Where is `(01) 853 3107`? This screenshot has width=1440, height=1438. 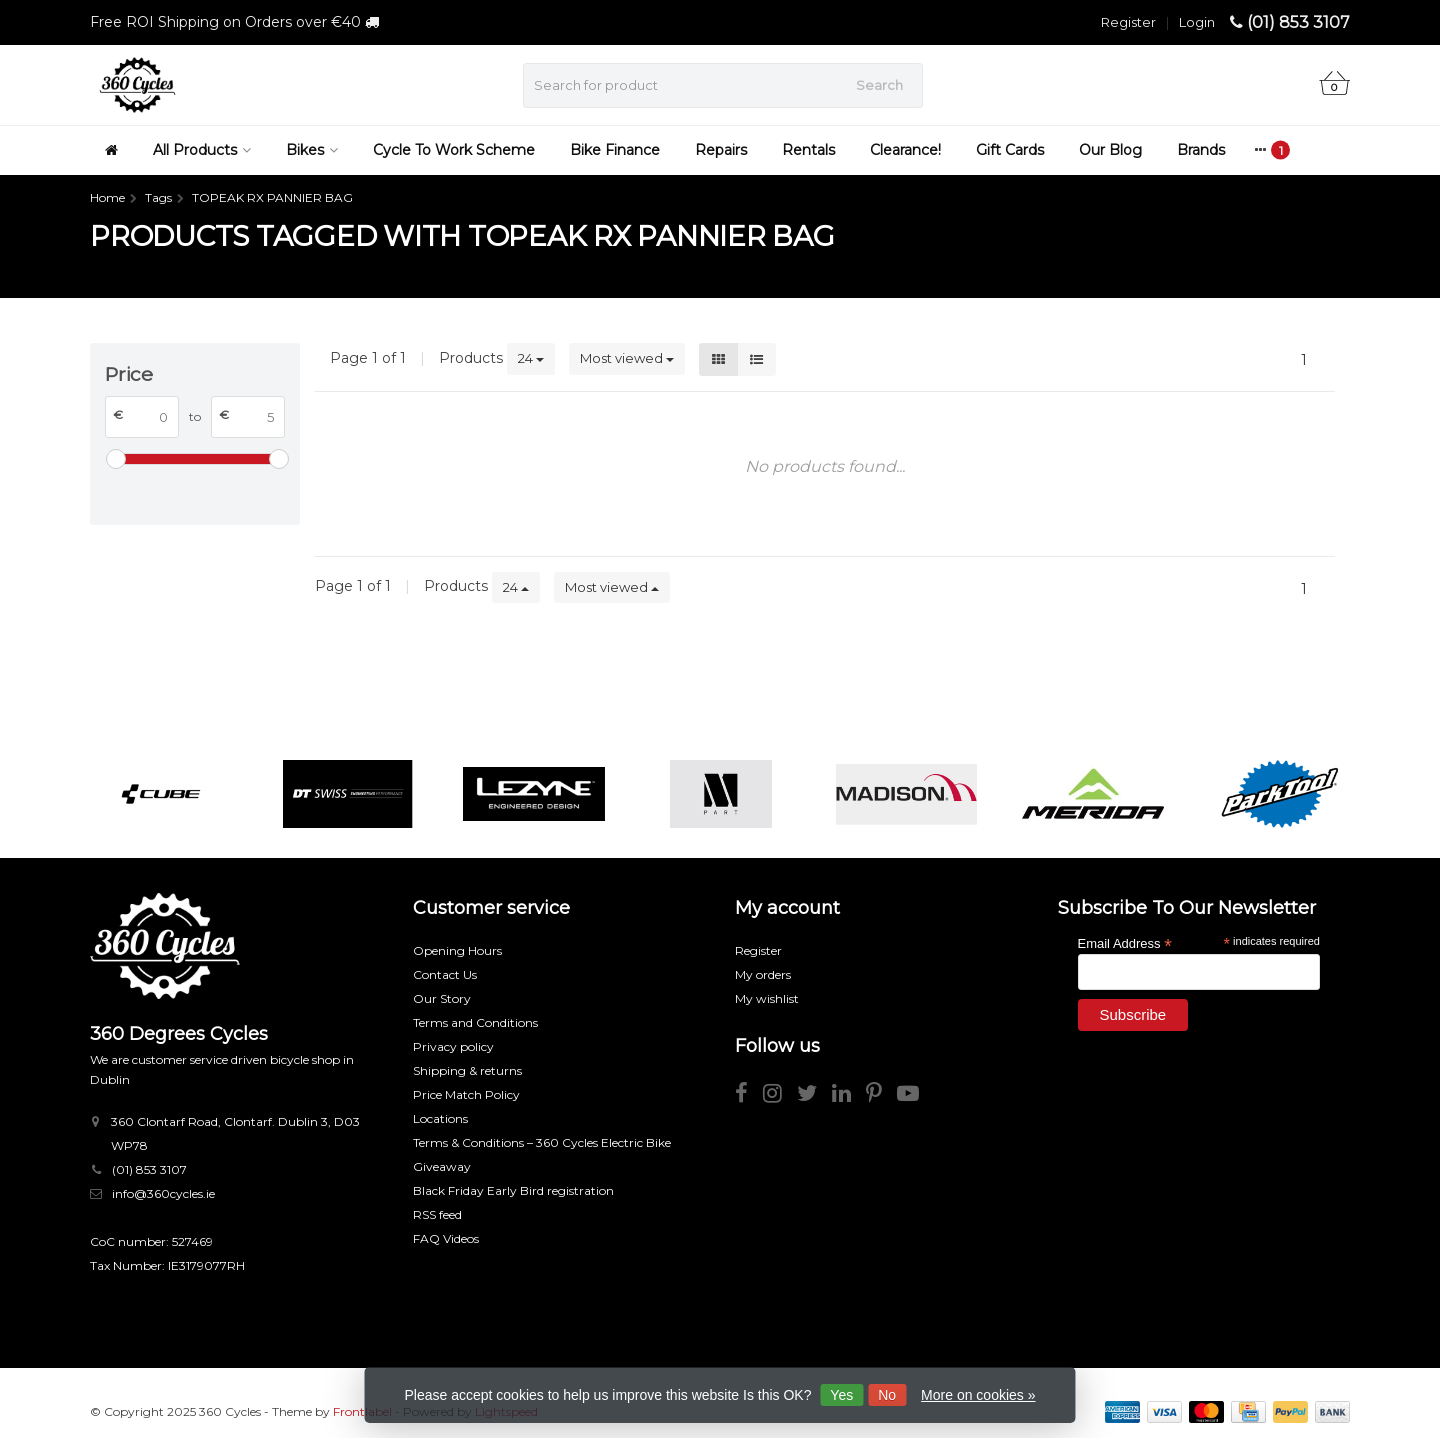 (01) 853 3107 is located at coordinates (1298, 22).